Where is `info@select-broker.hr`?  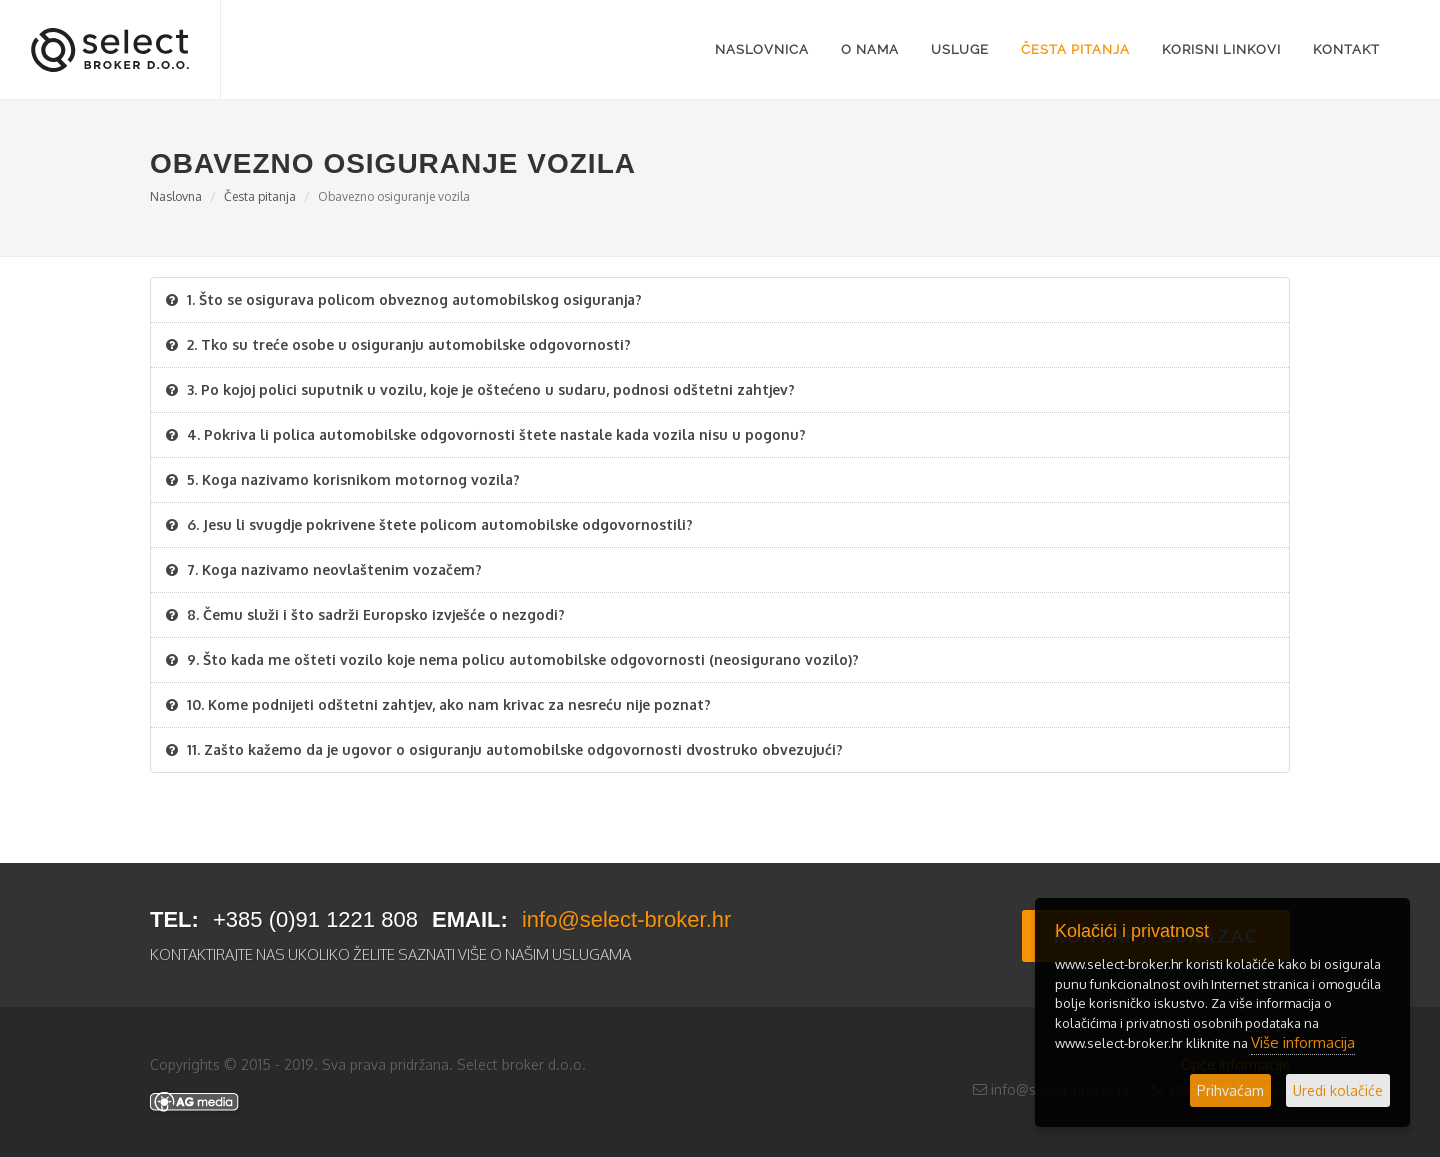 info@select-broker.hr is located at coordinates (626, 919).